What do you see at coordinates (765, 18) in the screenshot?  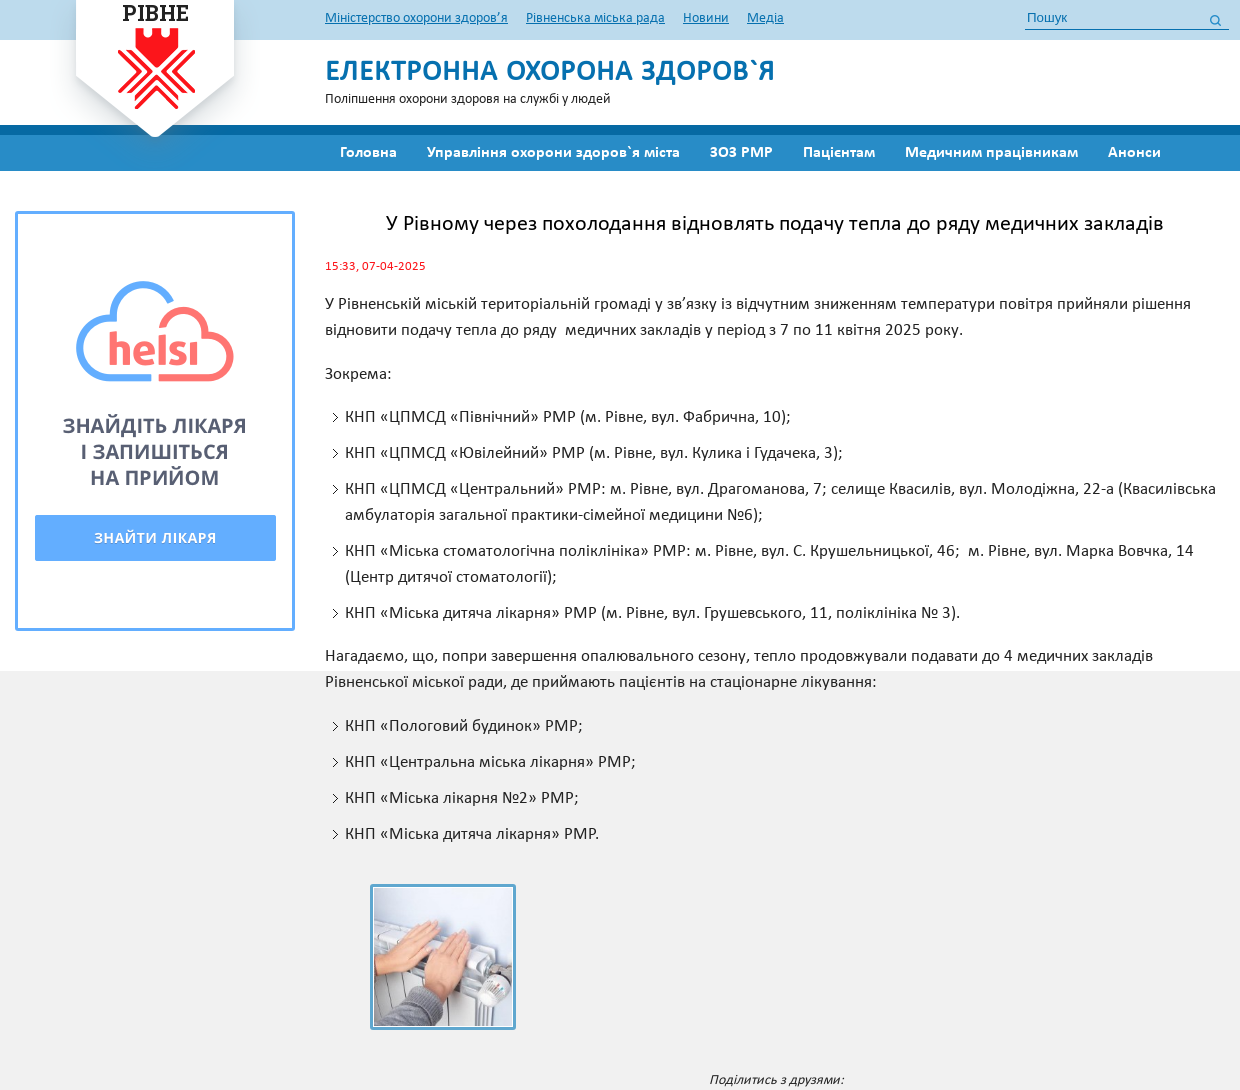 I see `Медіа` at bounding box center [765, 18].